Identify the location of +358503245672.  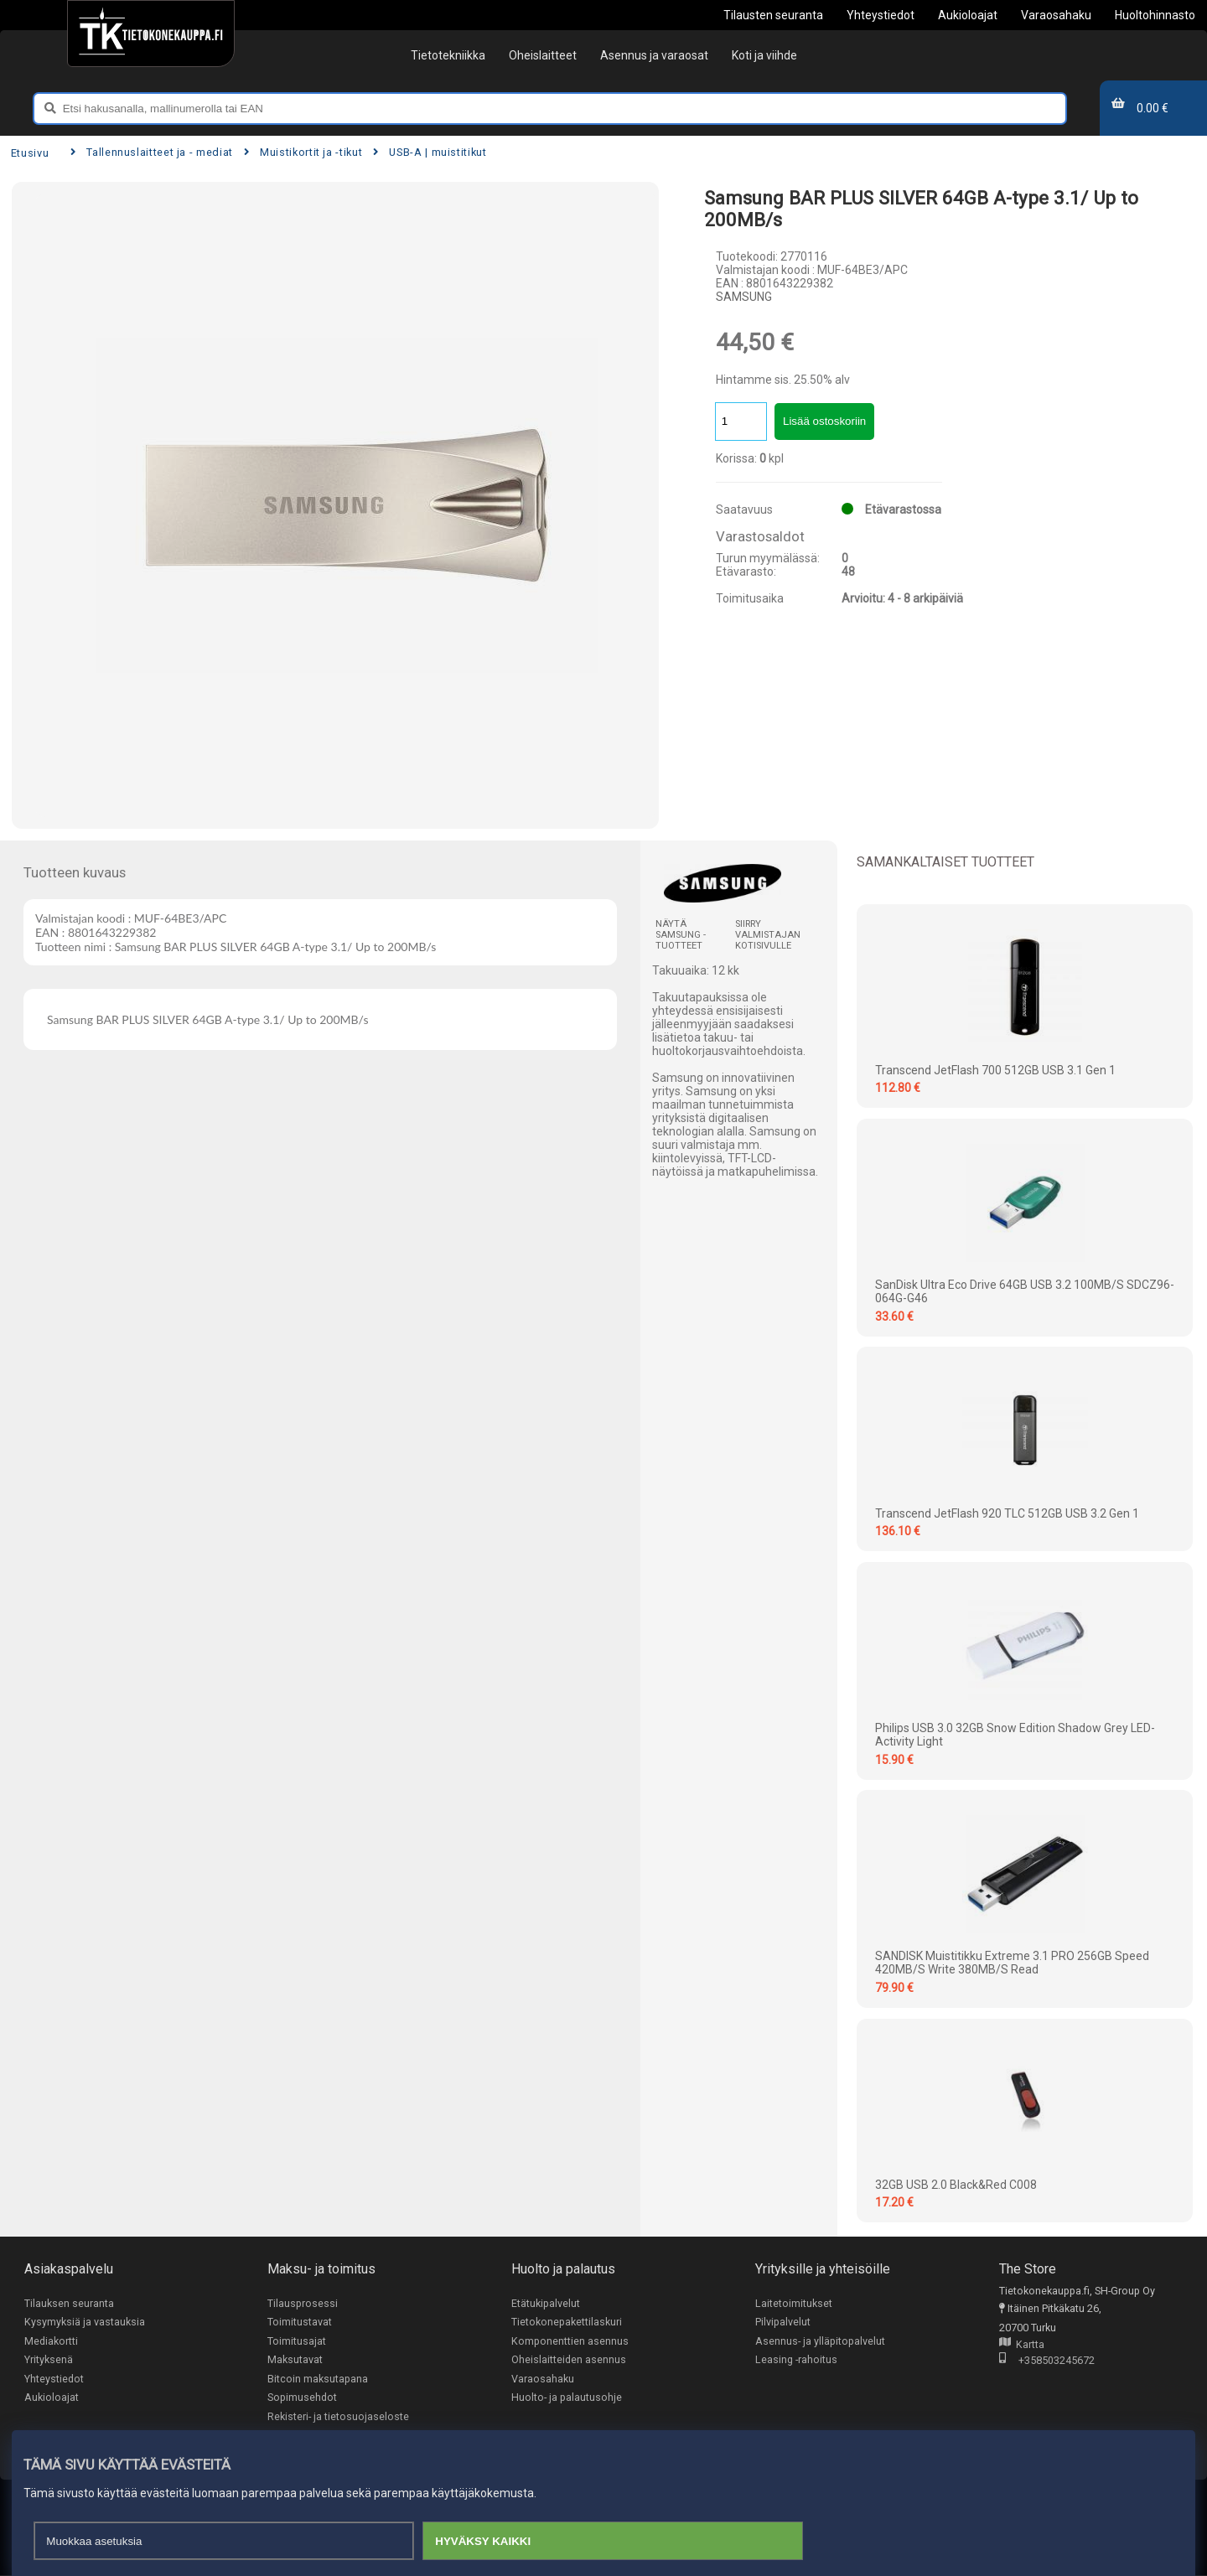
(1047, 2361).